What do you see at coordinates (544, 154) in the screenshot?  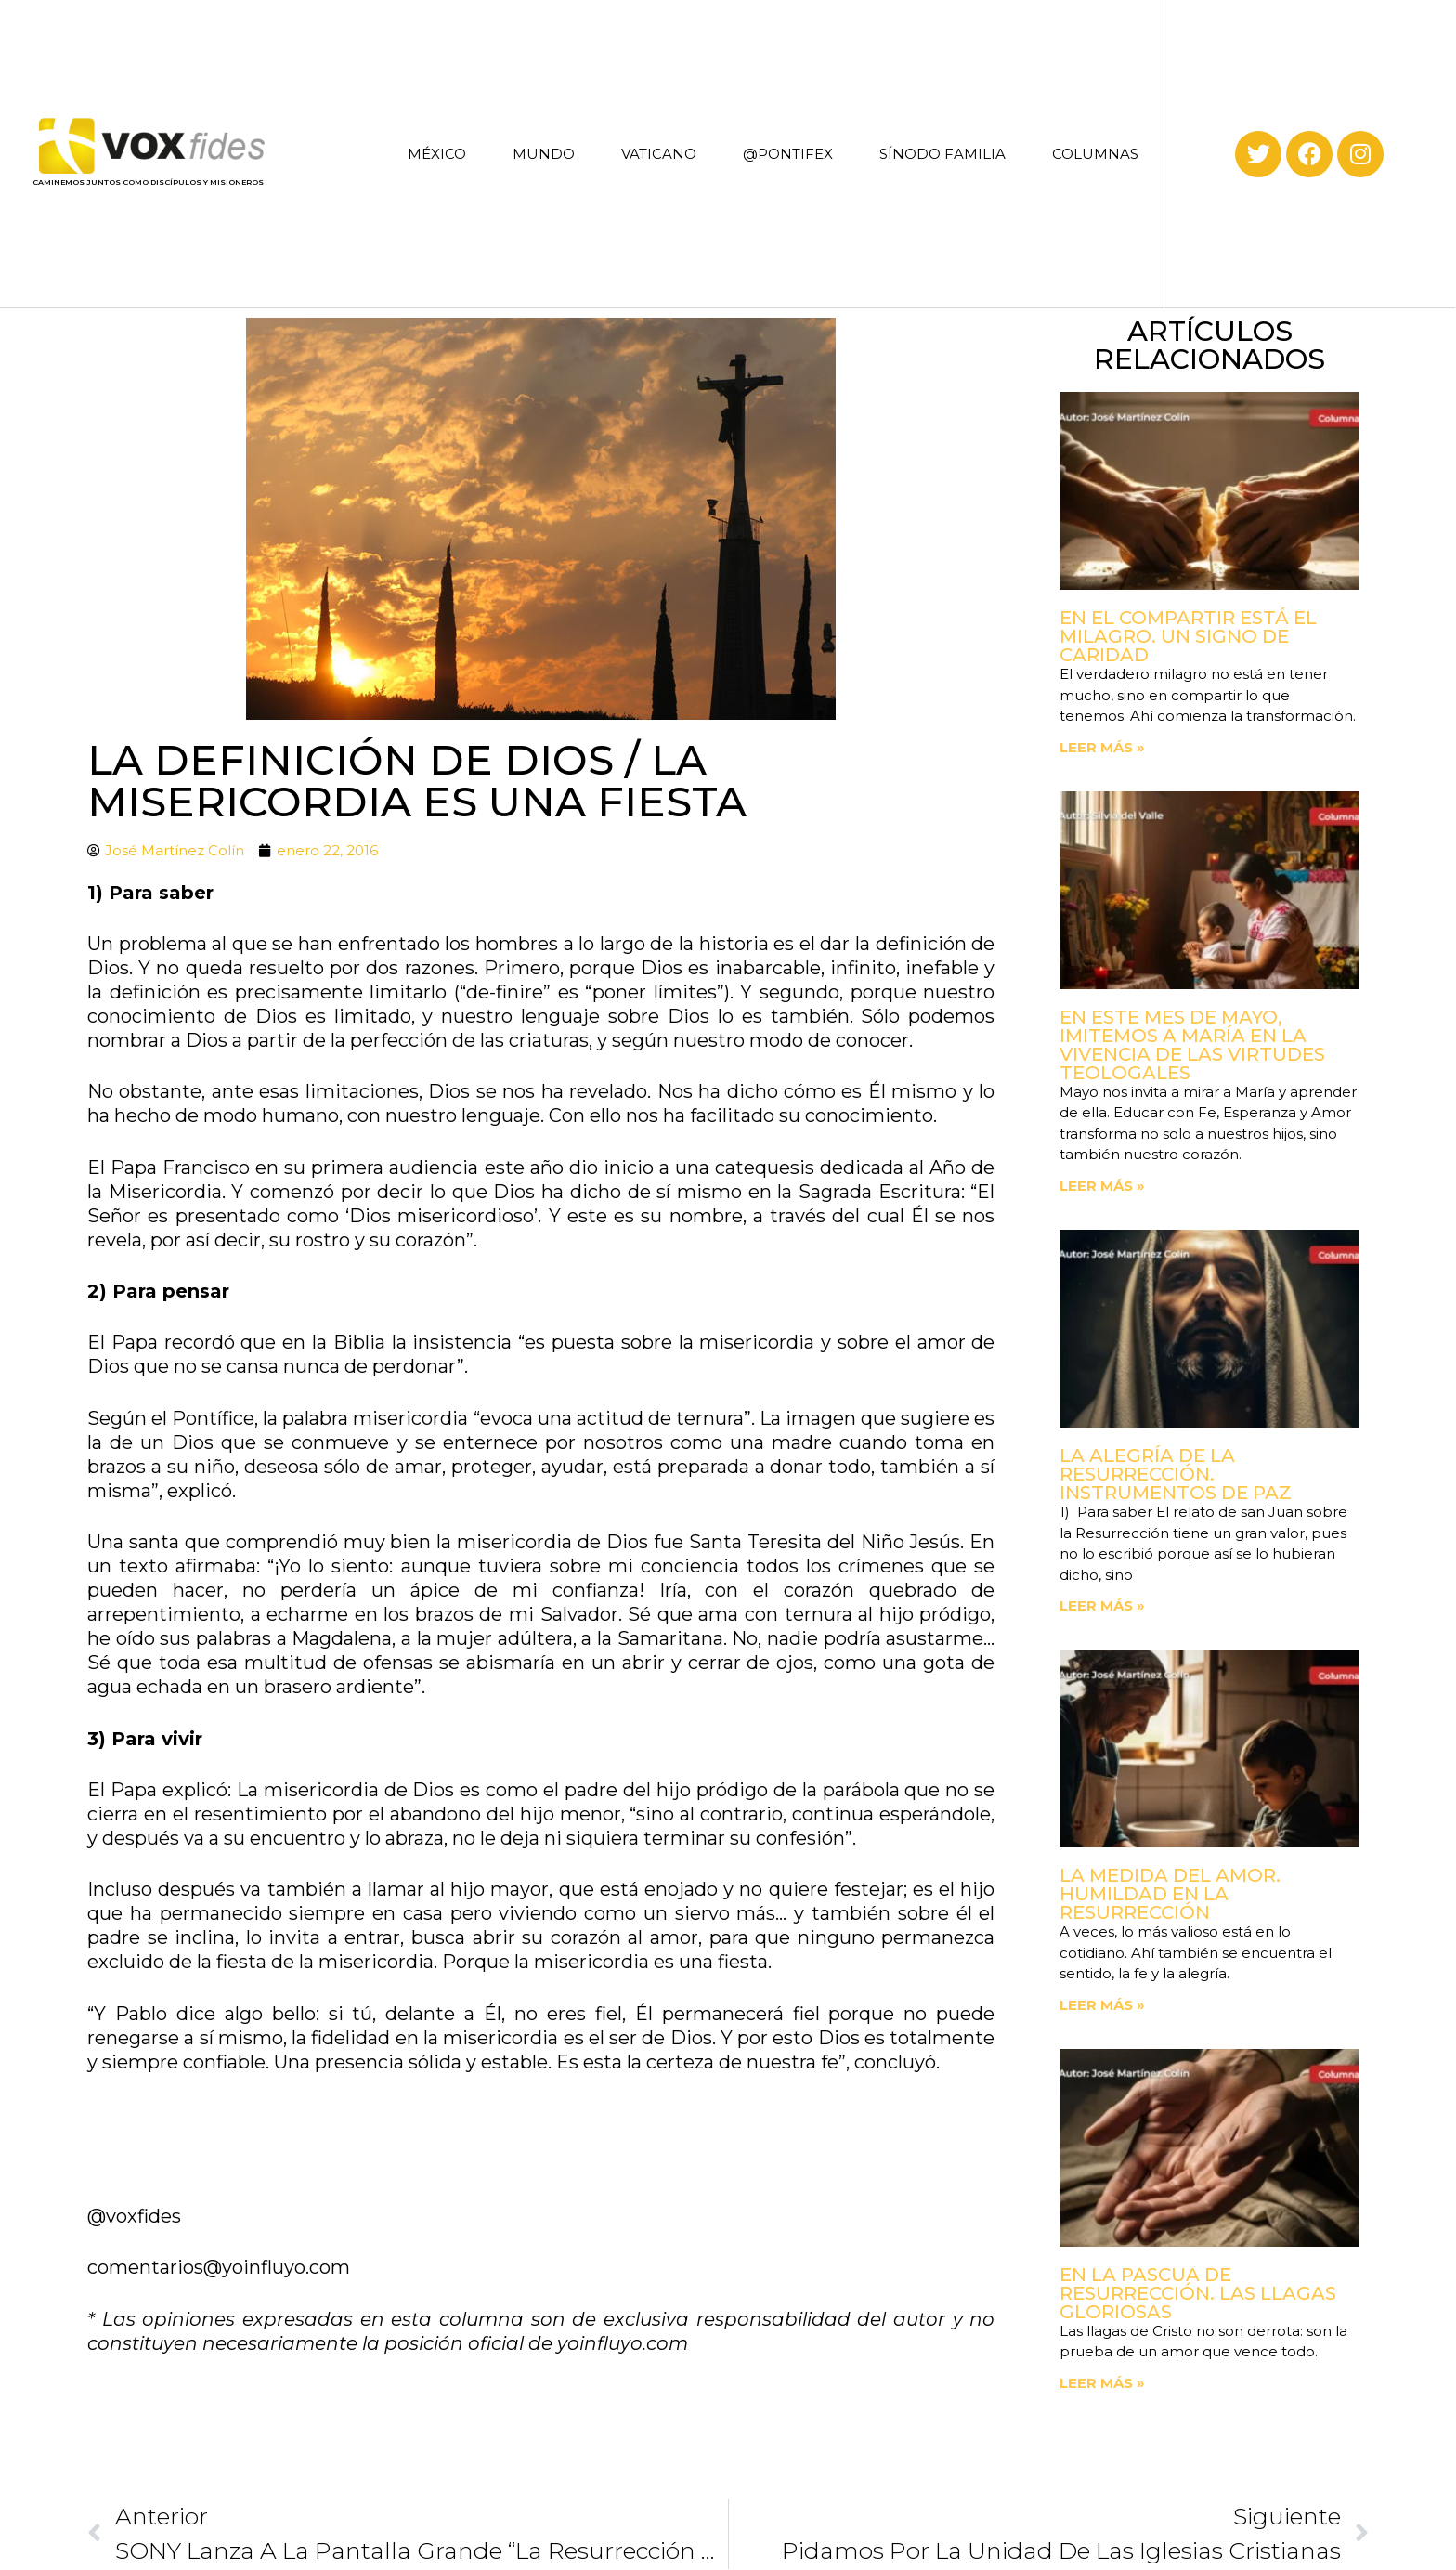 I see `MUNDO` at bounding box center [544, 154].